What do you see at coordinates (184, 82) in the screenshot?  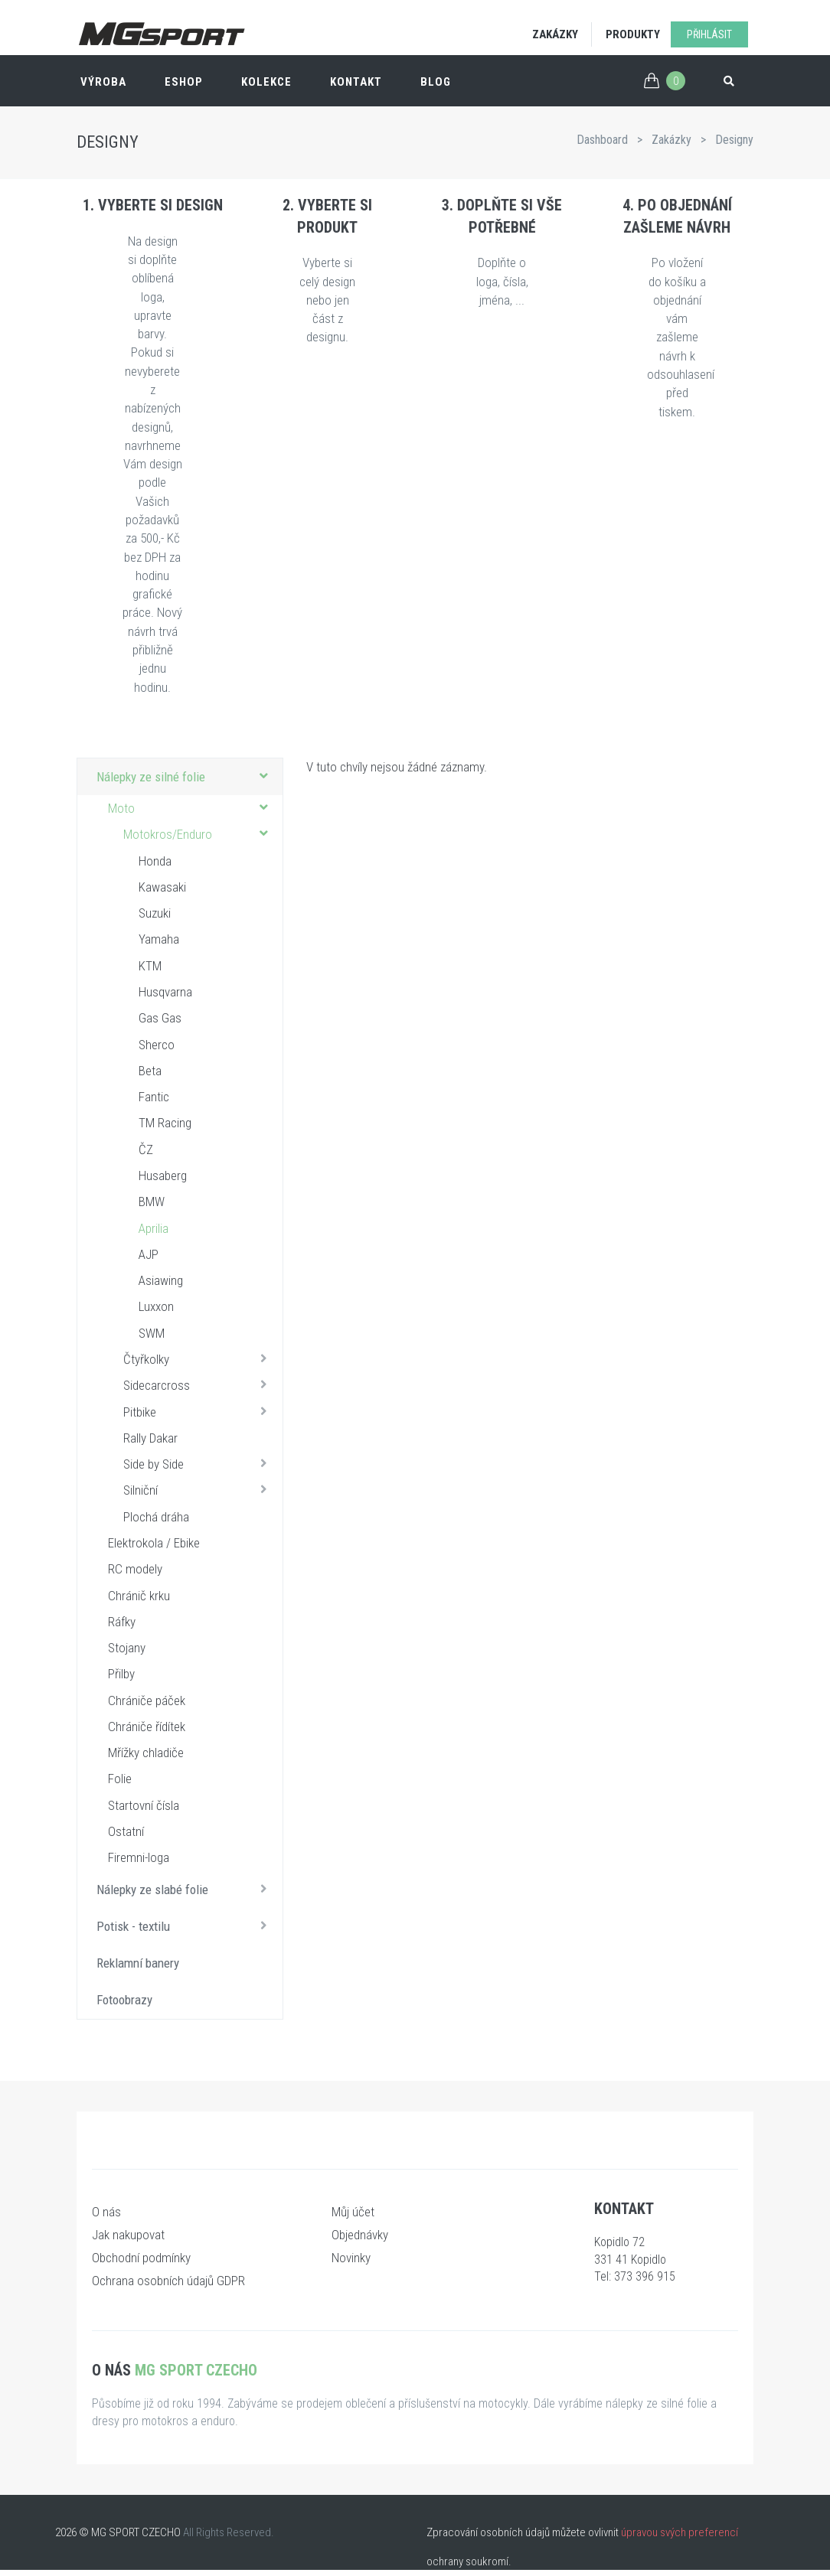 I see `ESHOP` at bounding box center [184, 82].